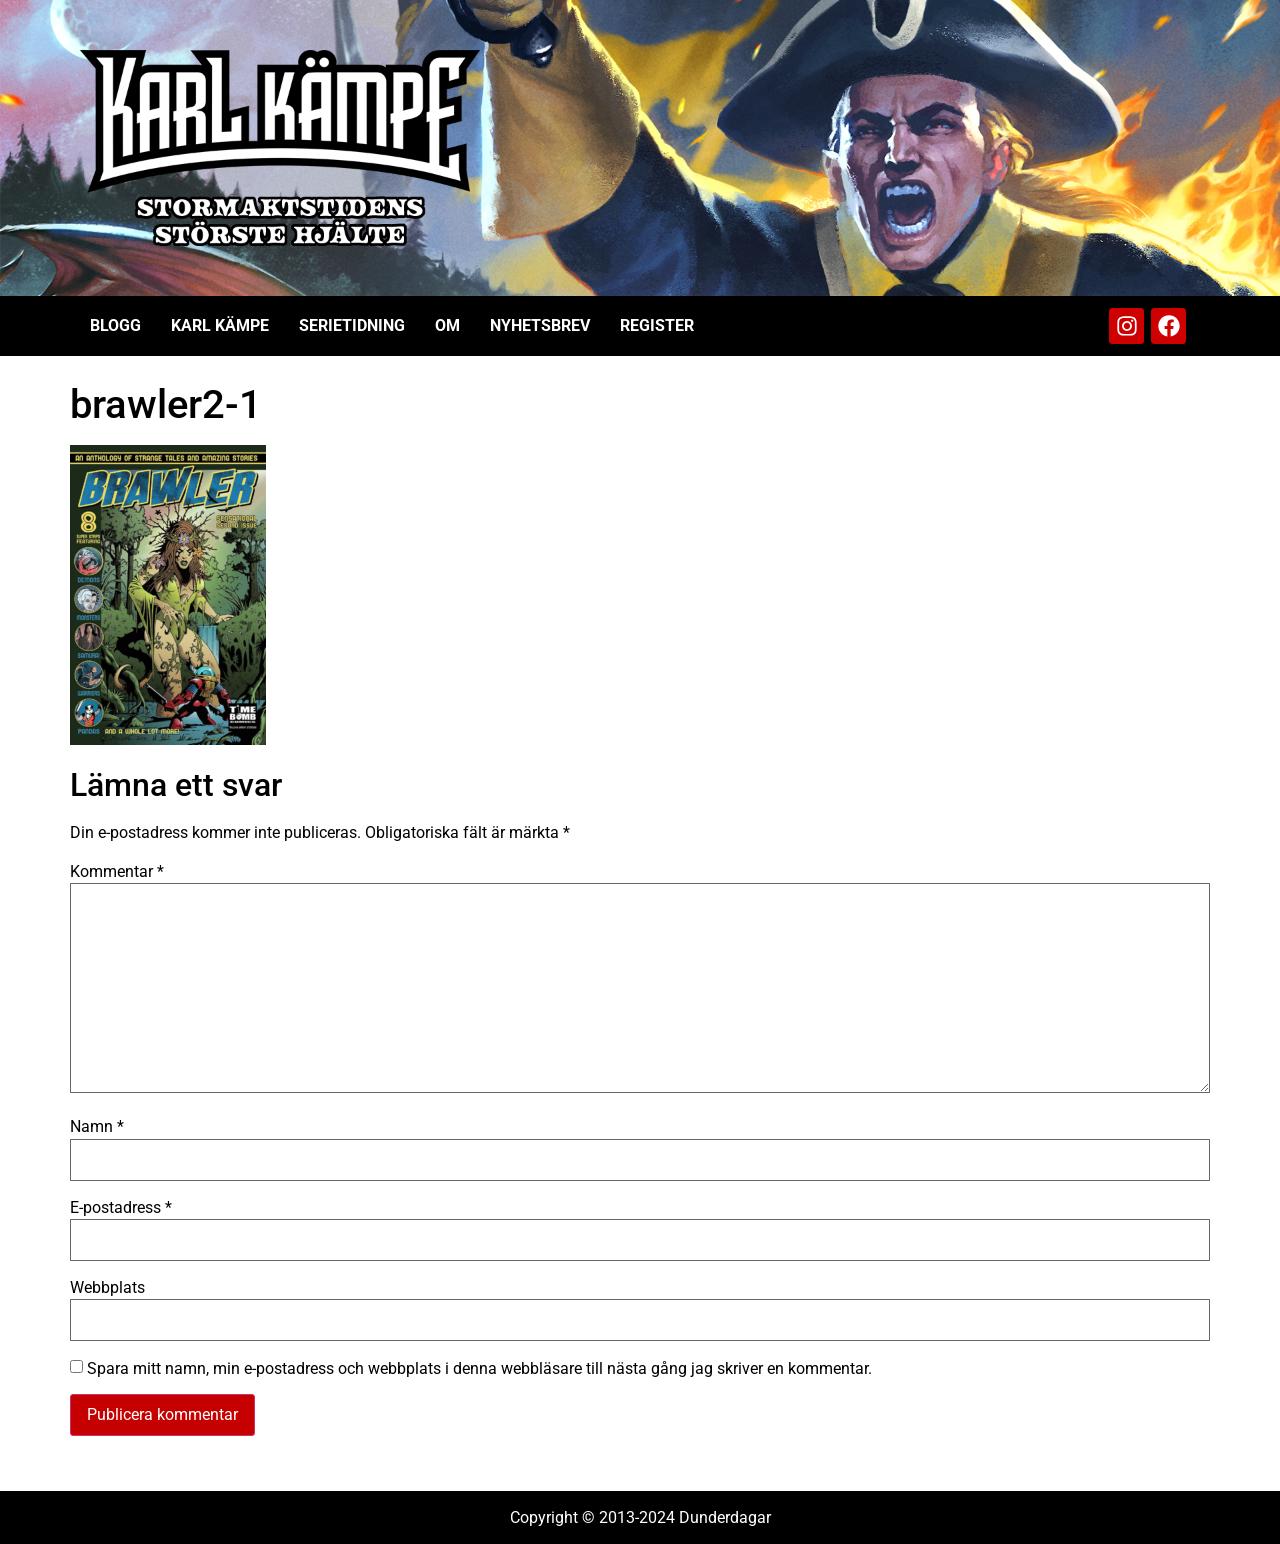 Image resolution: width=1280 pixels, height=1544 pixels. Describe the element at coordinates (220, 325) in the screenshot. I see `Karl Kämpe` at that location.